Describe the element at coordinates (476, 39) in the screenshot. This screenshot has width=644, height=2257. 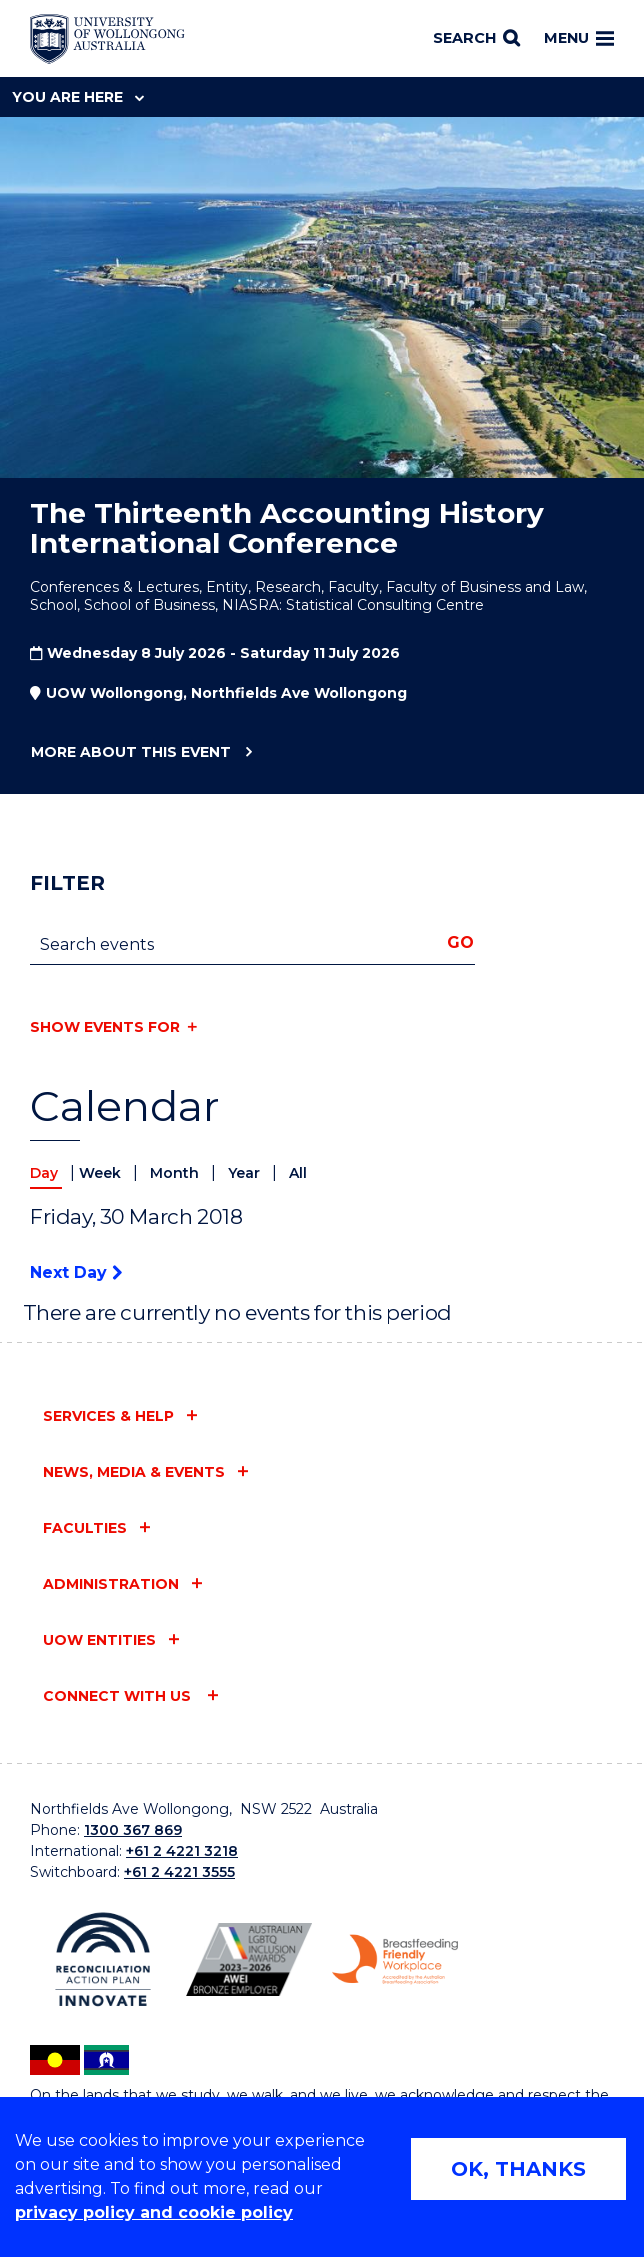
I see `[Search]` at that location.